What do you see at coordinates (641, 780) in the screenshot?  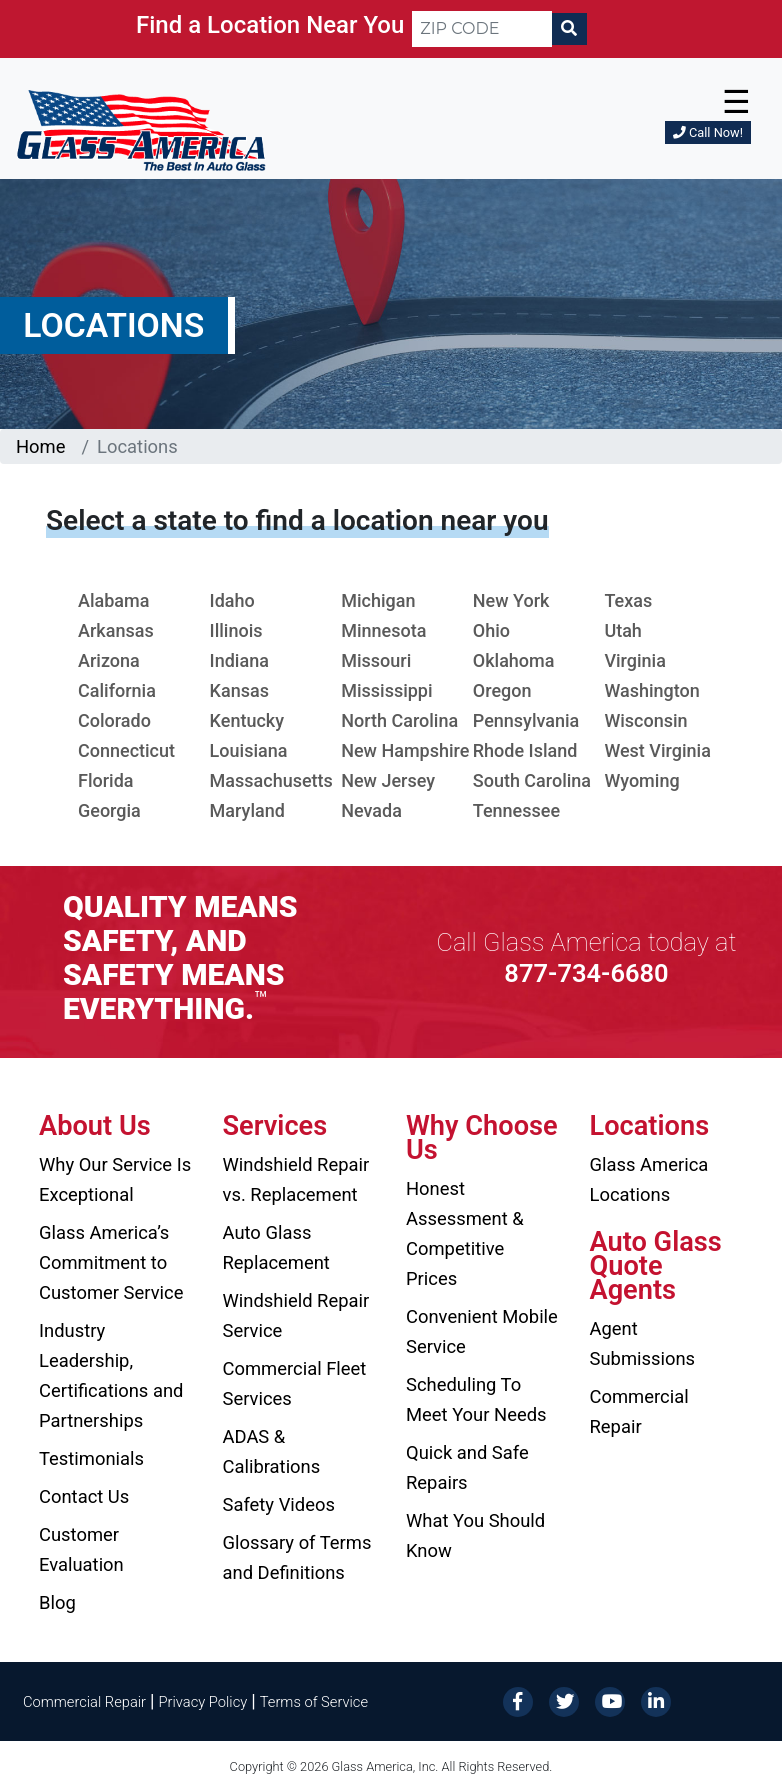 I see `Wyoming` at bounding box center [641, 780].